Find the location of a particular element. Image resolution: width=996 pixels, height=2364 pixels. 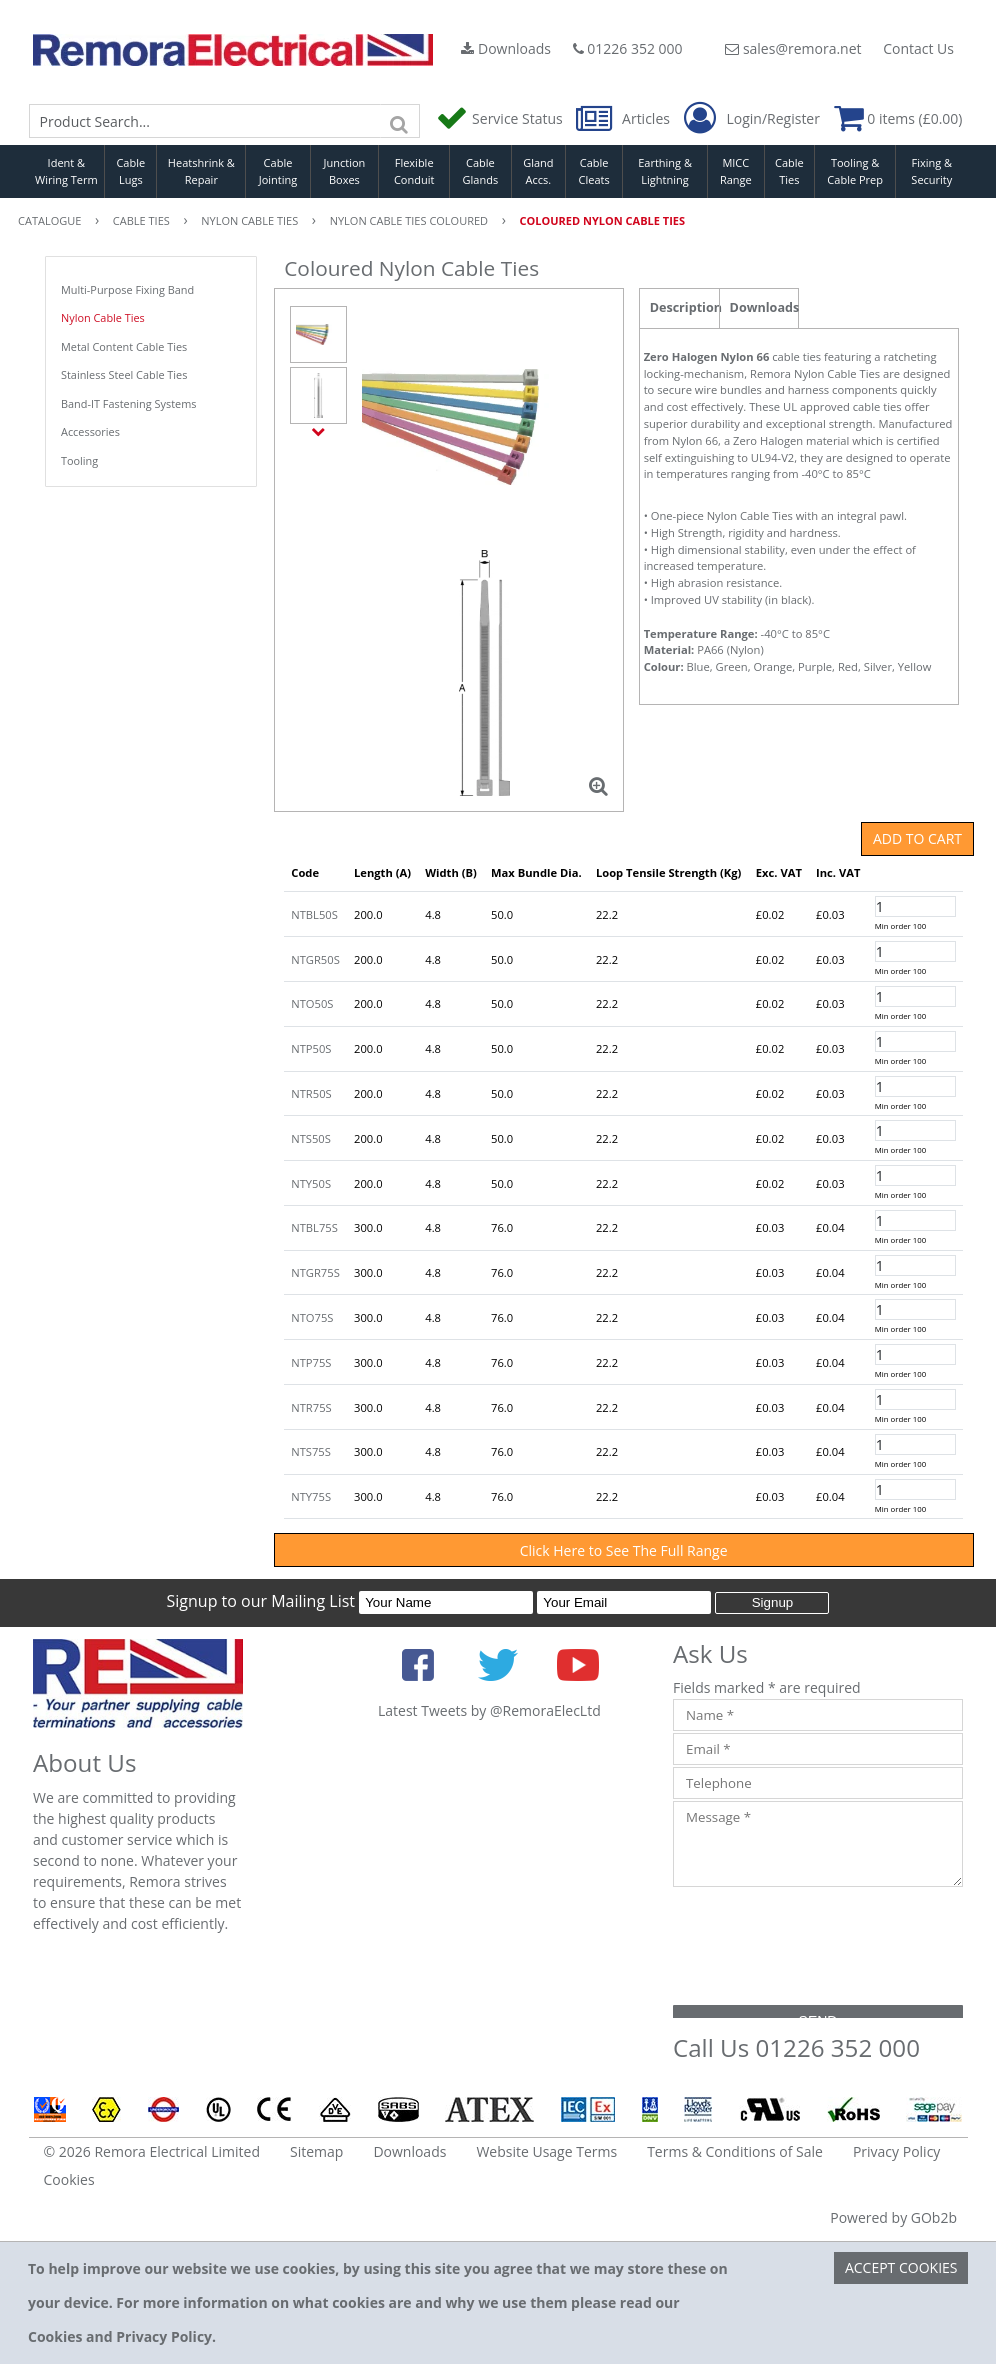

NTBL50S is located at coordinates (314, 914).